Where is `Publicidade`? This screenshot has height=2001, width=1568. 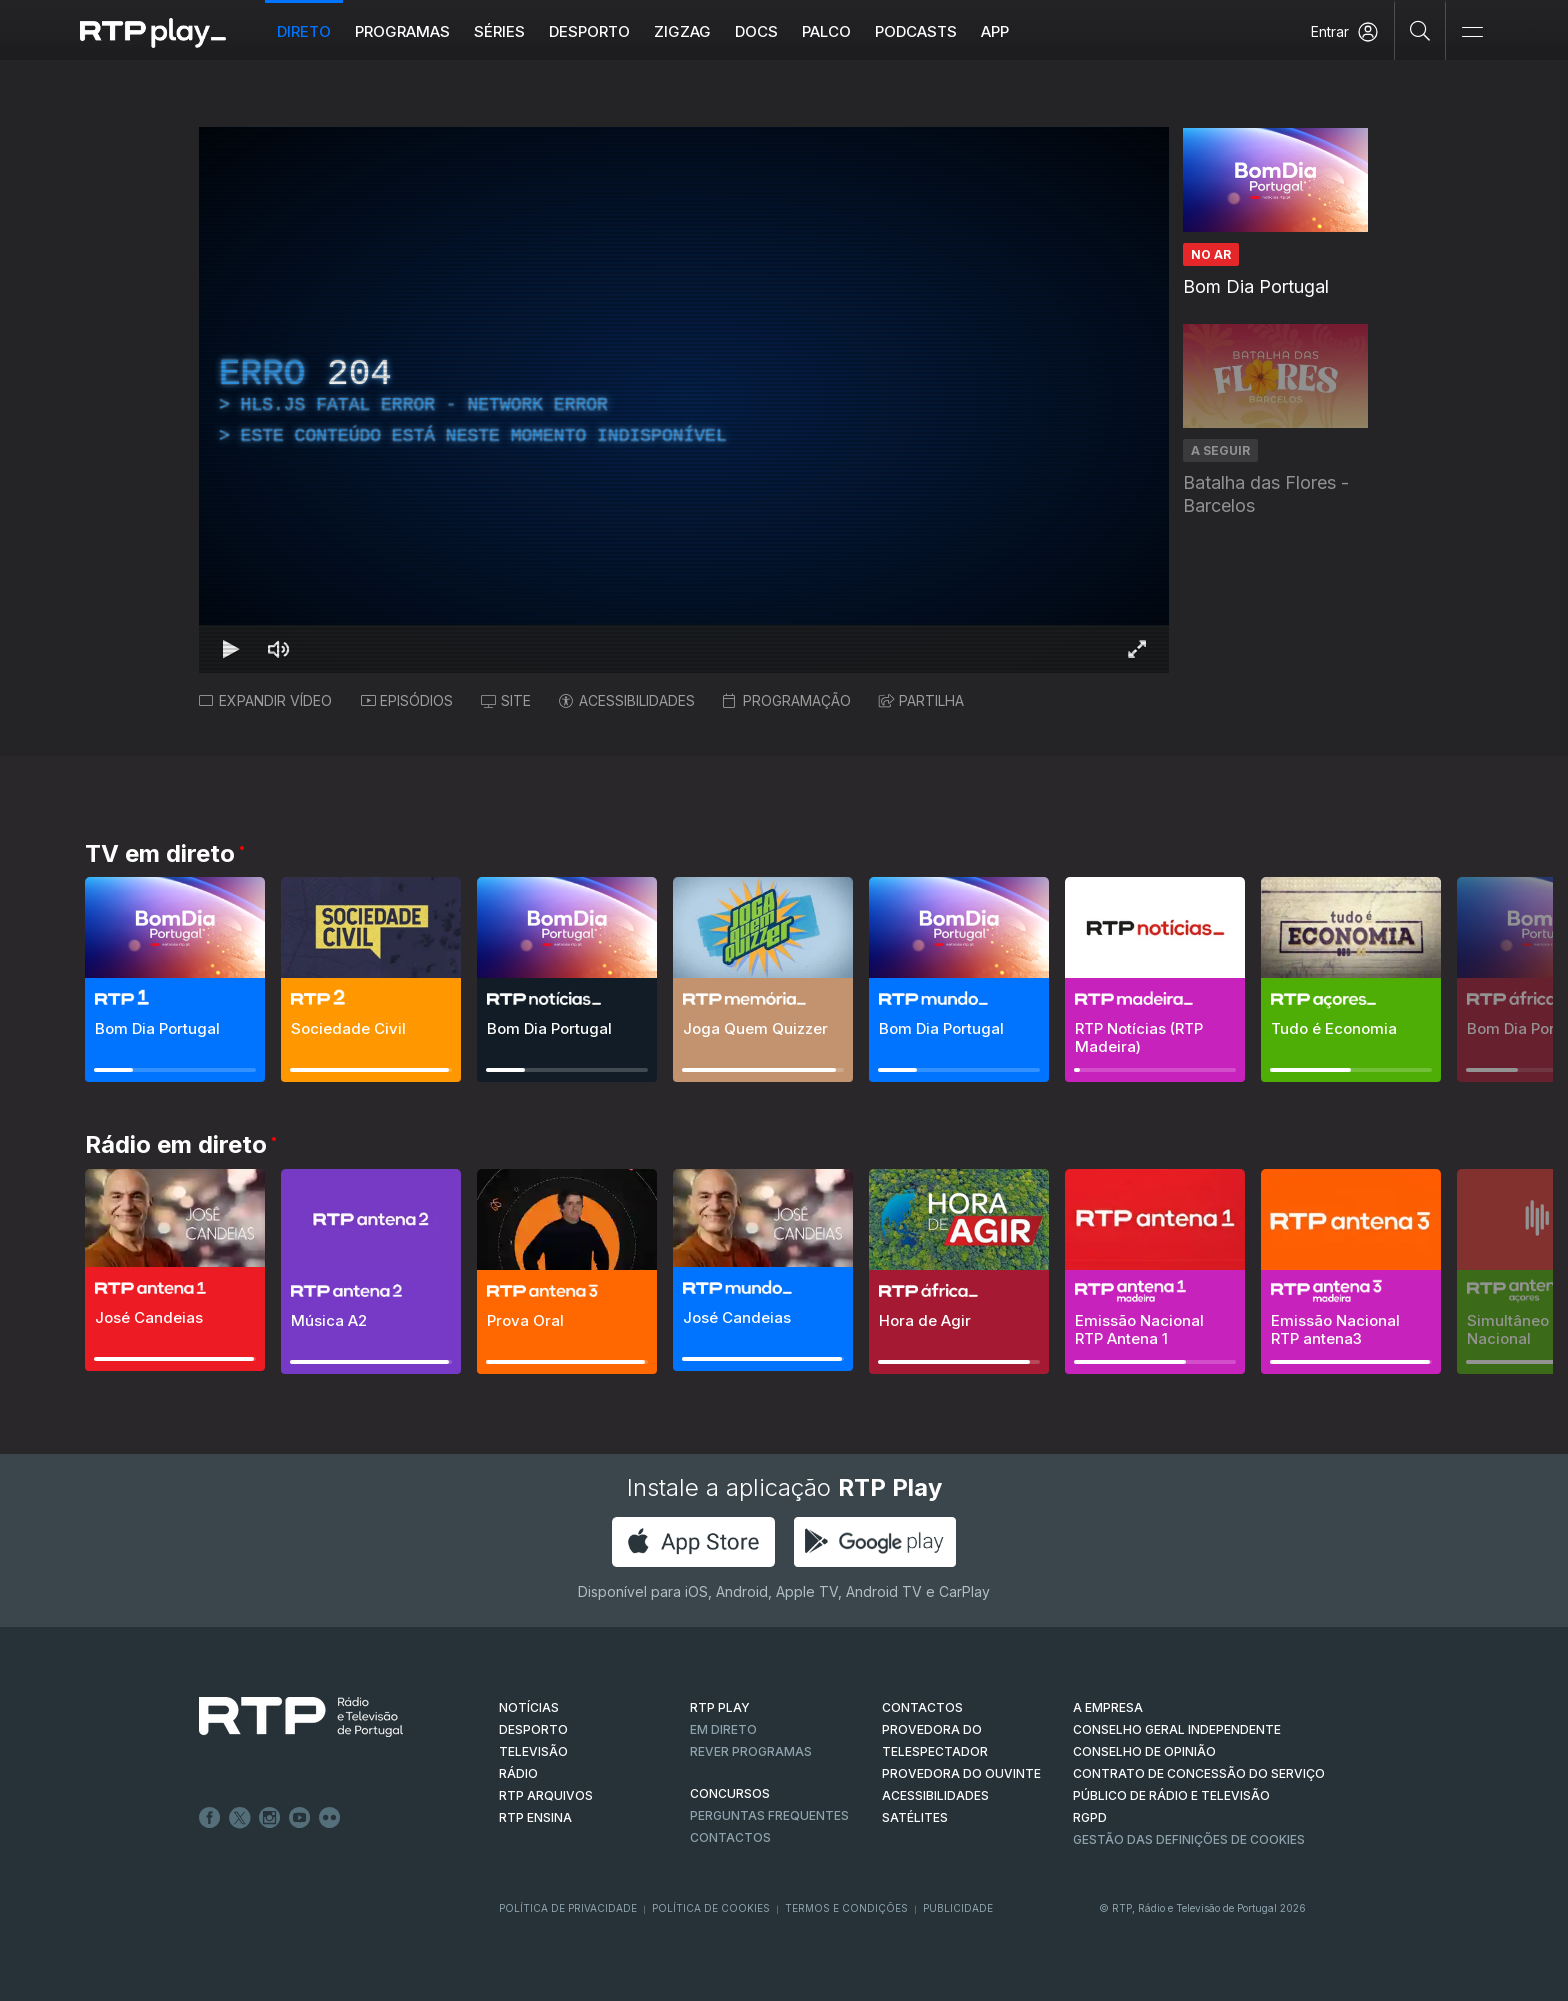 Publicidade is located at coordinates (958, 1908).